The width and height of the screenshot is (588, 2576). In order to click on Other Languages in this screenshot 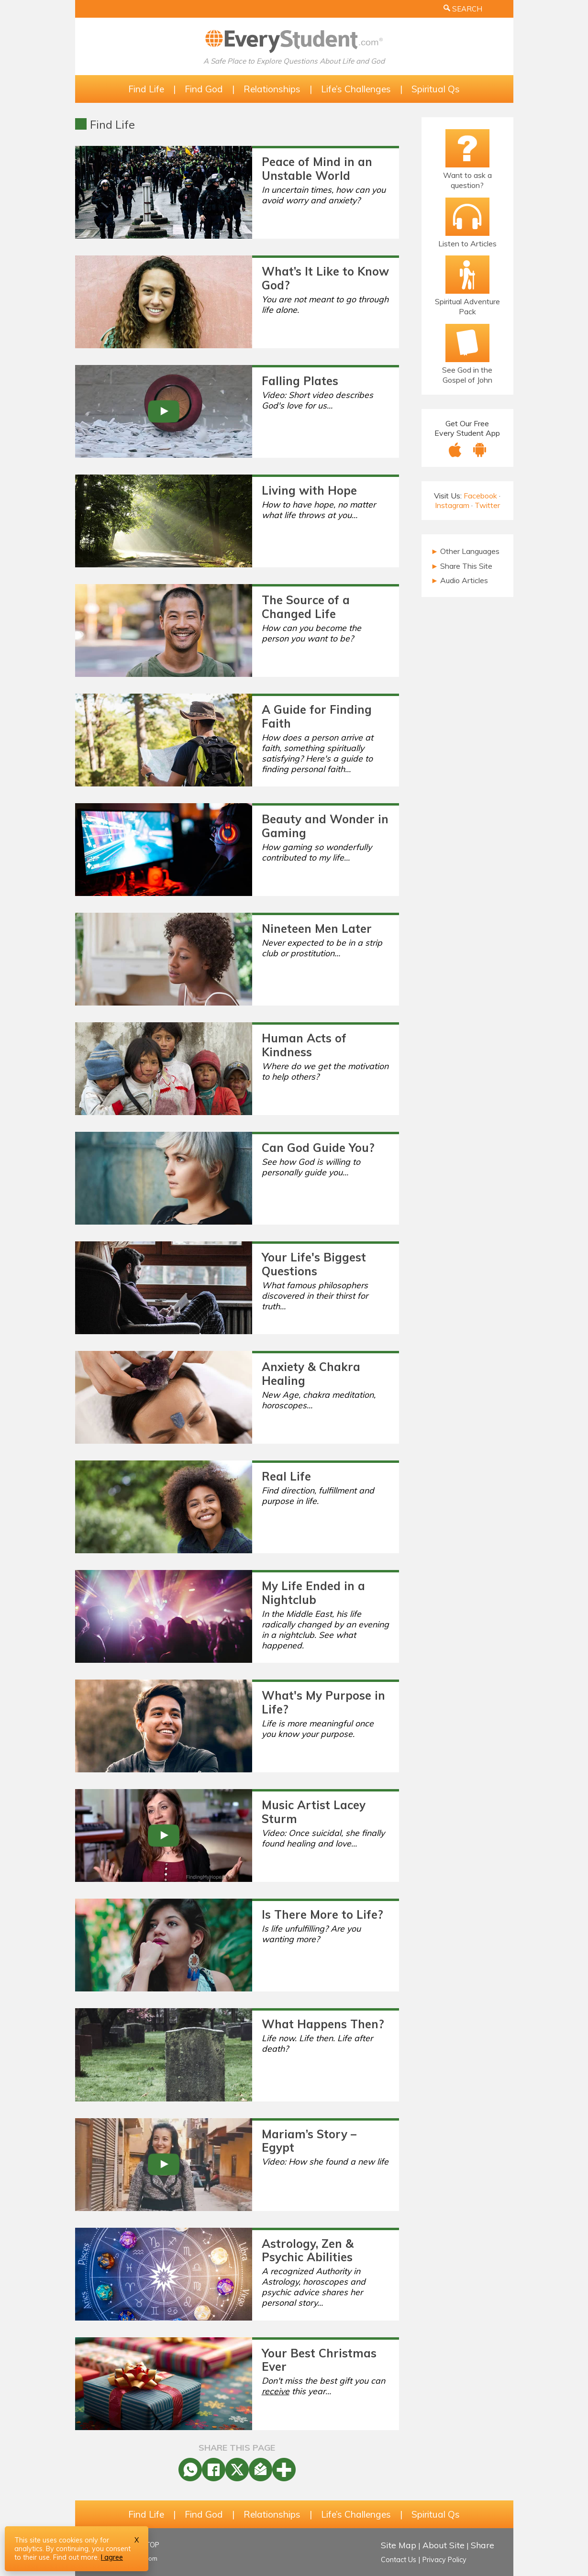, I will do `click(465, 551)`.